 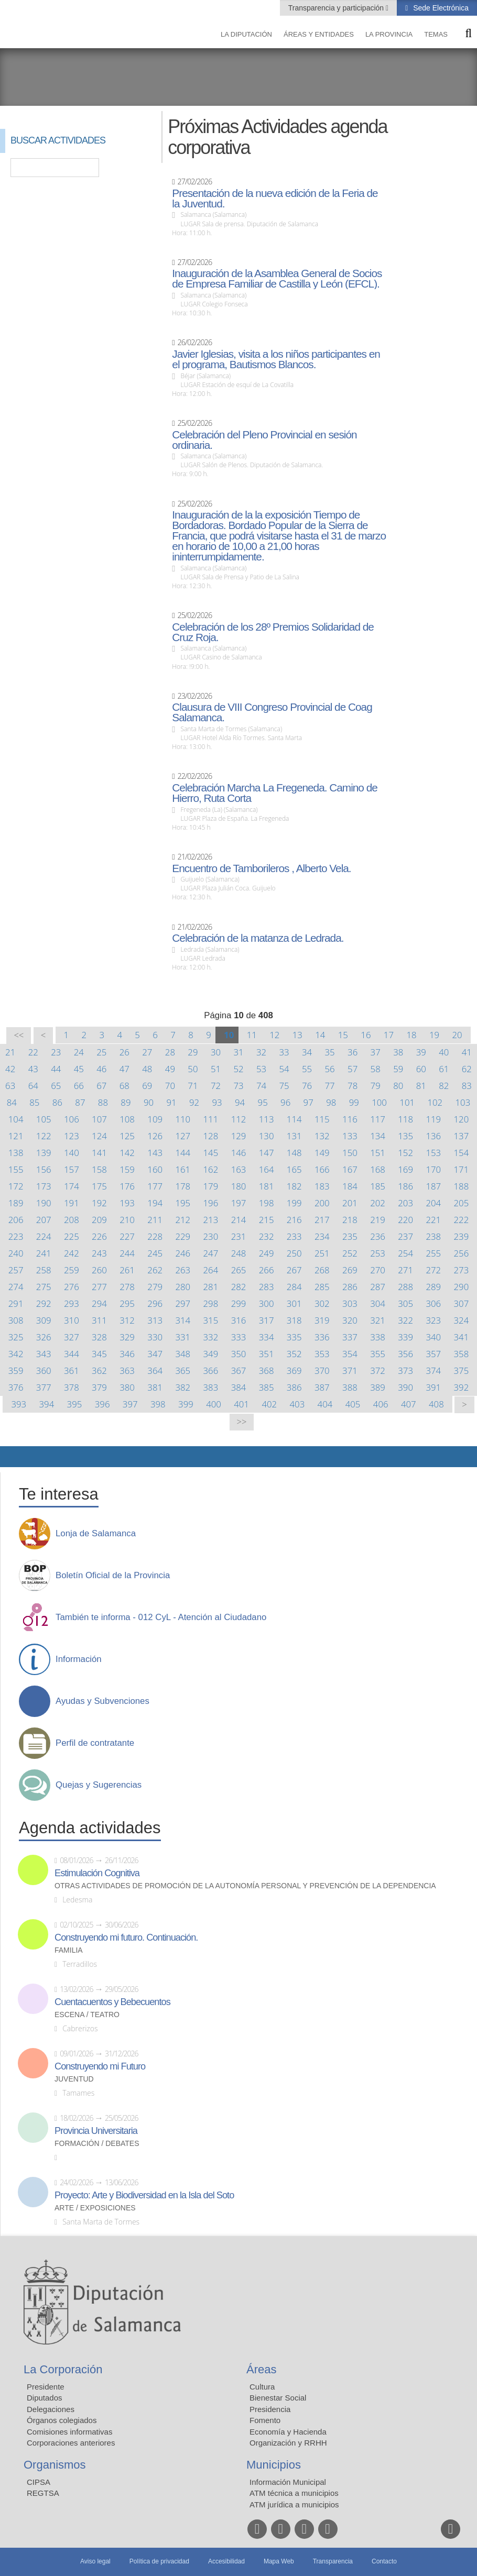 I want to click on 26, so click(x=124, y=1052).